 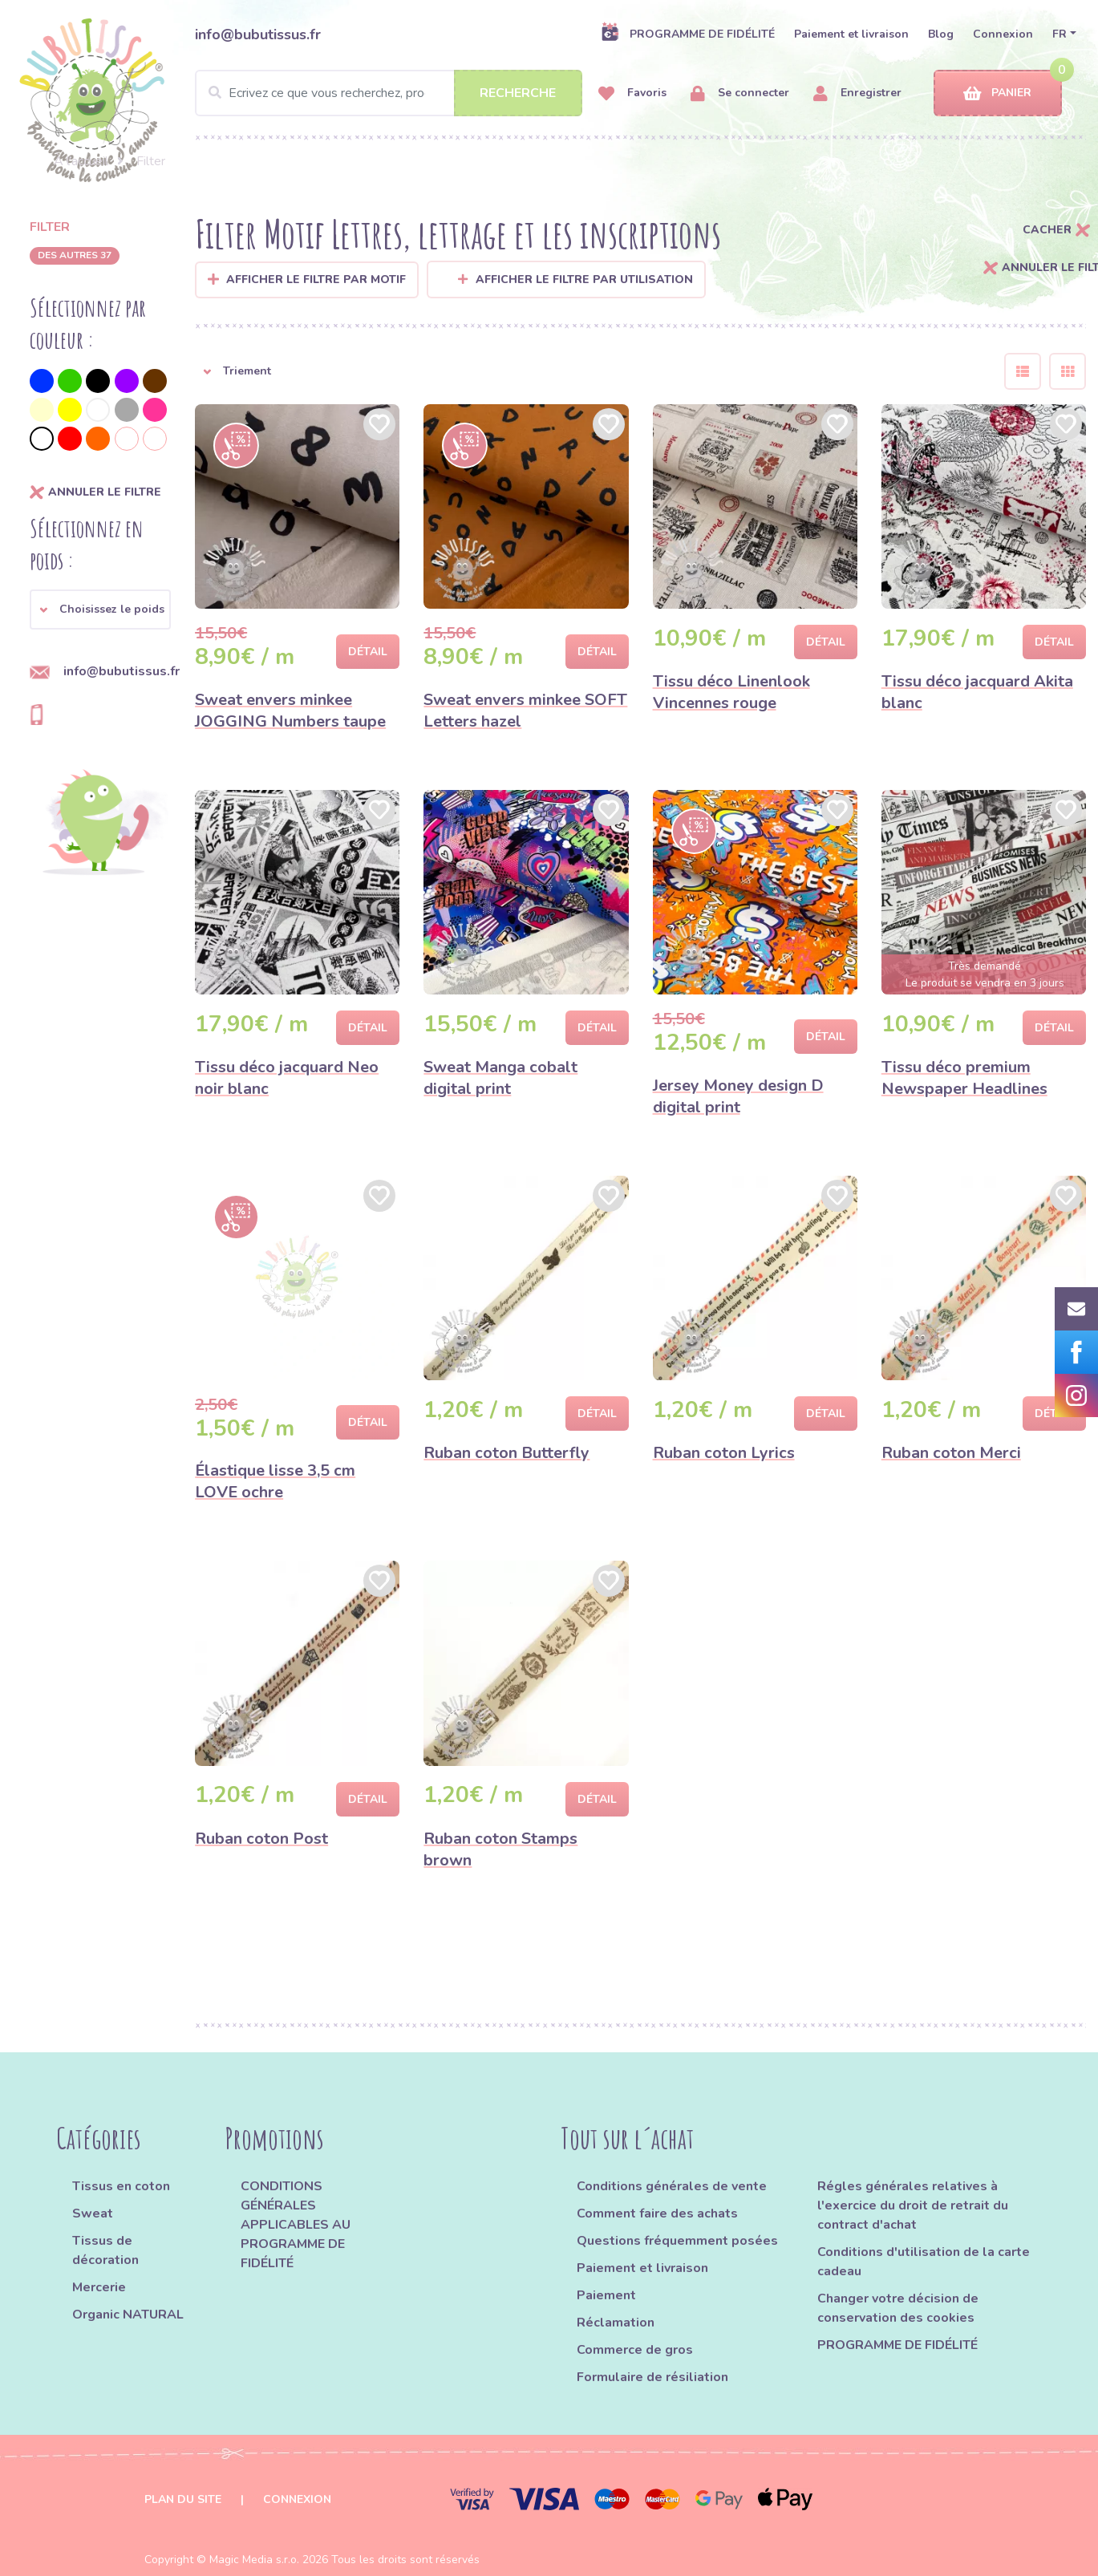 I want to click on Comment faire des achats, so click(x=657, y=2213).